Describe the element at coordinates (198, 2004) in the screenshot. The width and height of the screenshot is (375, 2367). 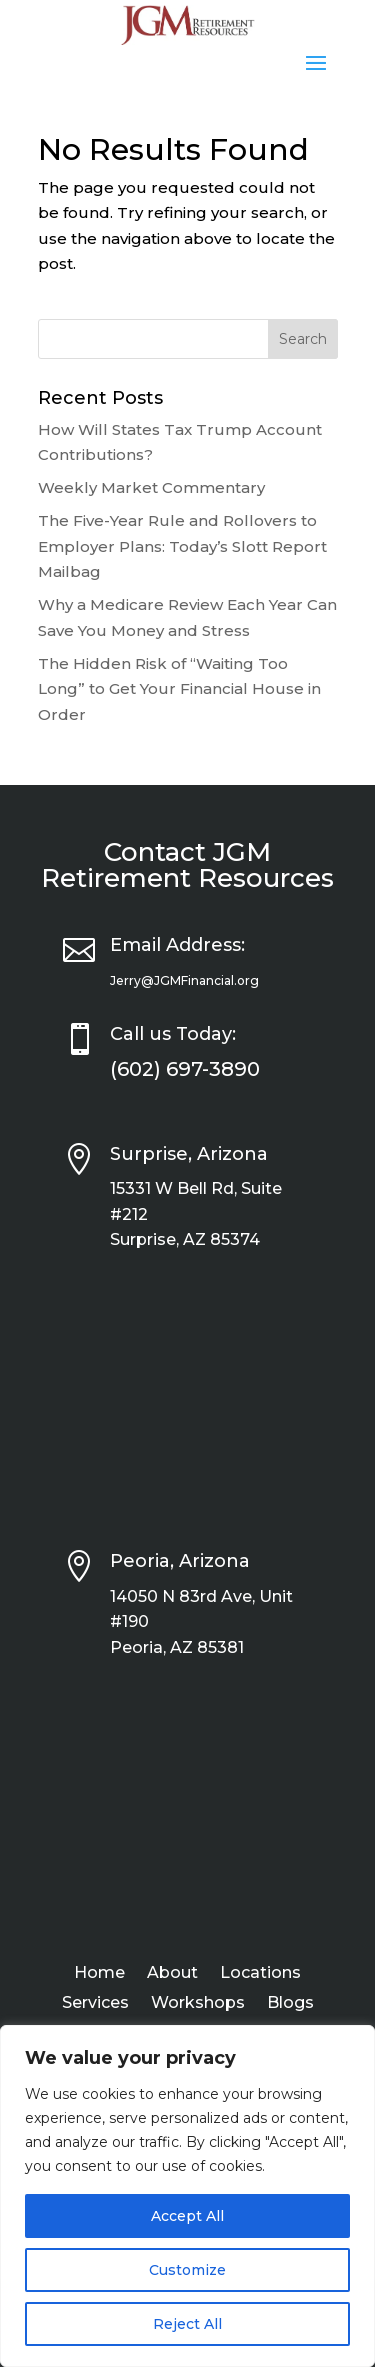
I see `Workshops` at that location.